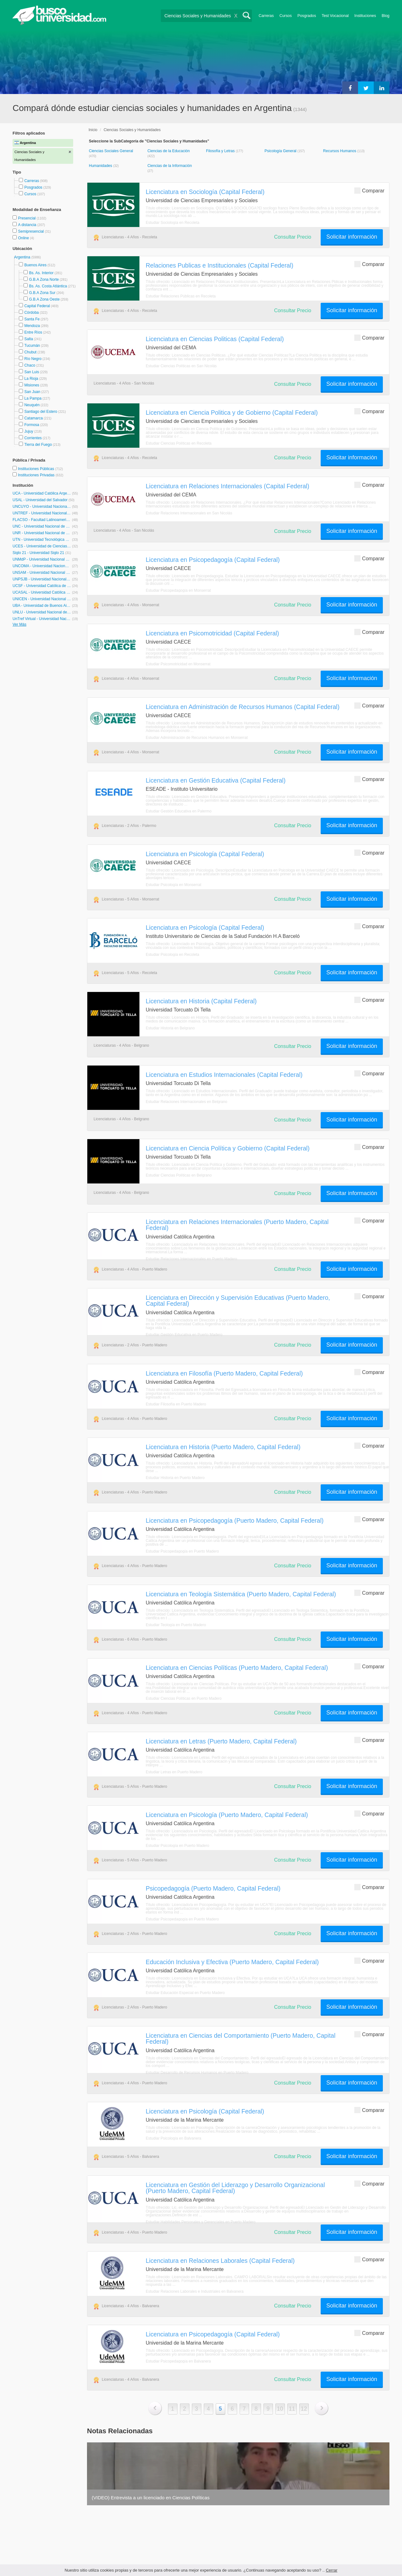 This screenshot has width=402, height=2576. What do you see at coordinates (31, 312) in the screenshot?
I see `Córdoba` at bounding box center [31, 312].